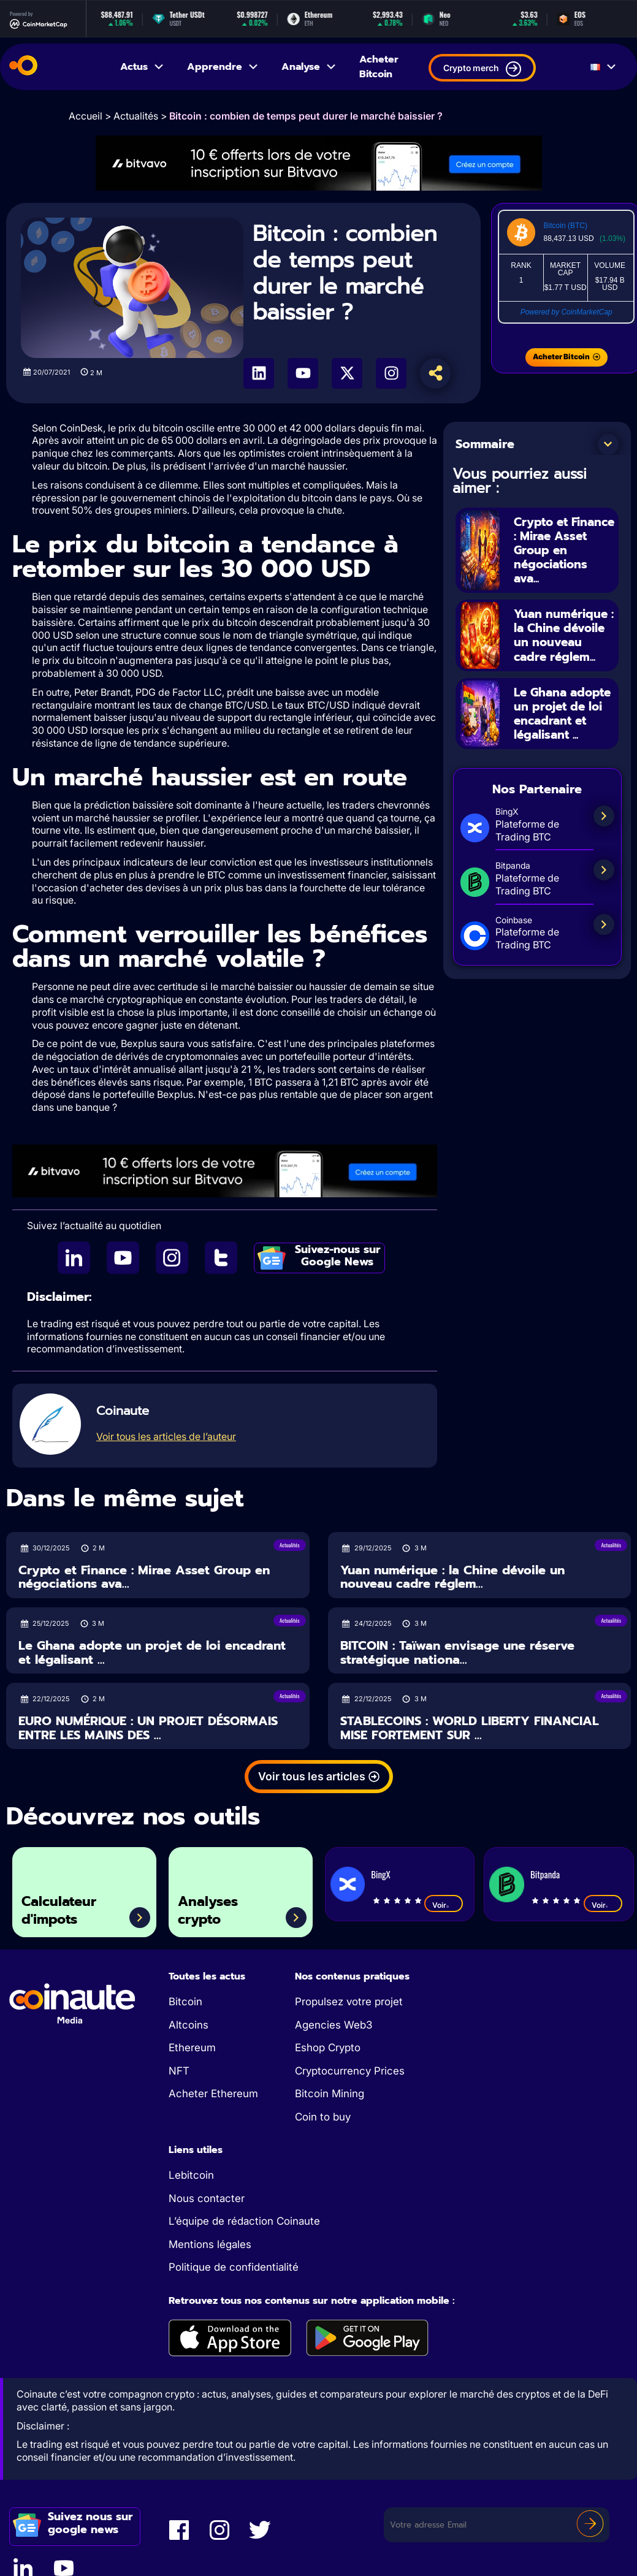 This screenshot has width=637, height=2576. Describe the element at coordinates (561, 550) in the screenshot. I see `Crypto et Finance : Mirae Asset Group en négociations ava...` at that location.